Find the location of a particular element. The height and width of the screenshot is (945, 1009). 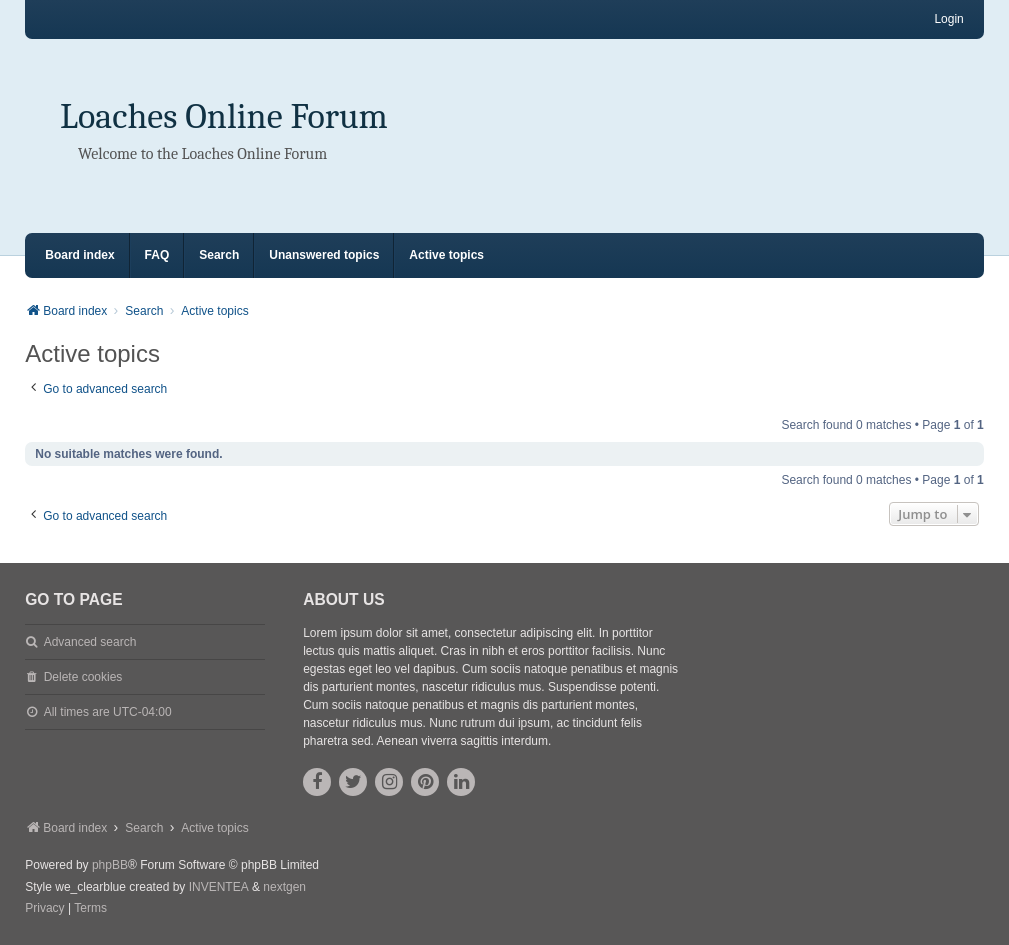

FAQ [menuitem] is located at coordinates (157, 255).